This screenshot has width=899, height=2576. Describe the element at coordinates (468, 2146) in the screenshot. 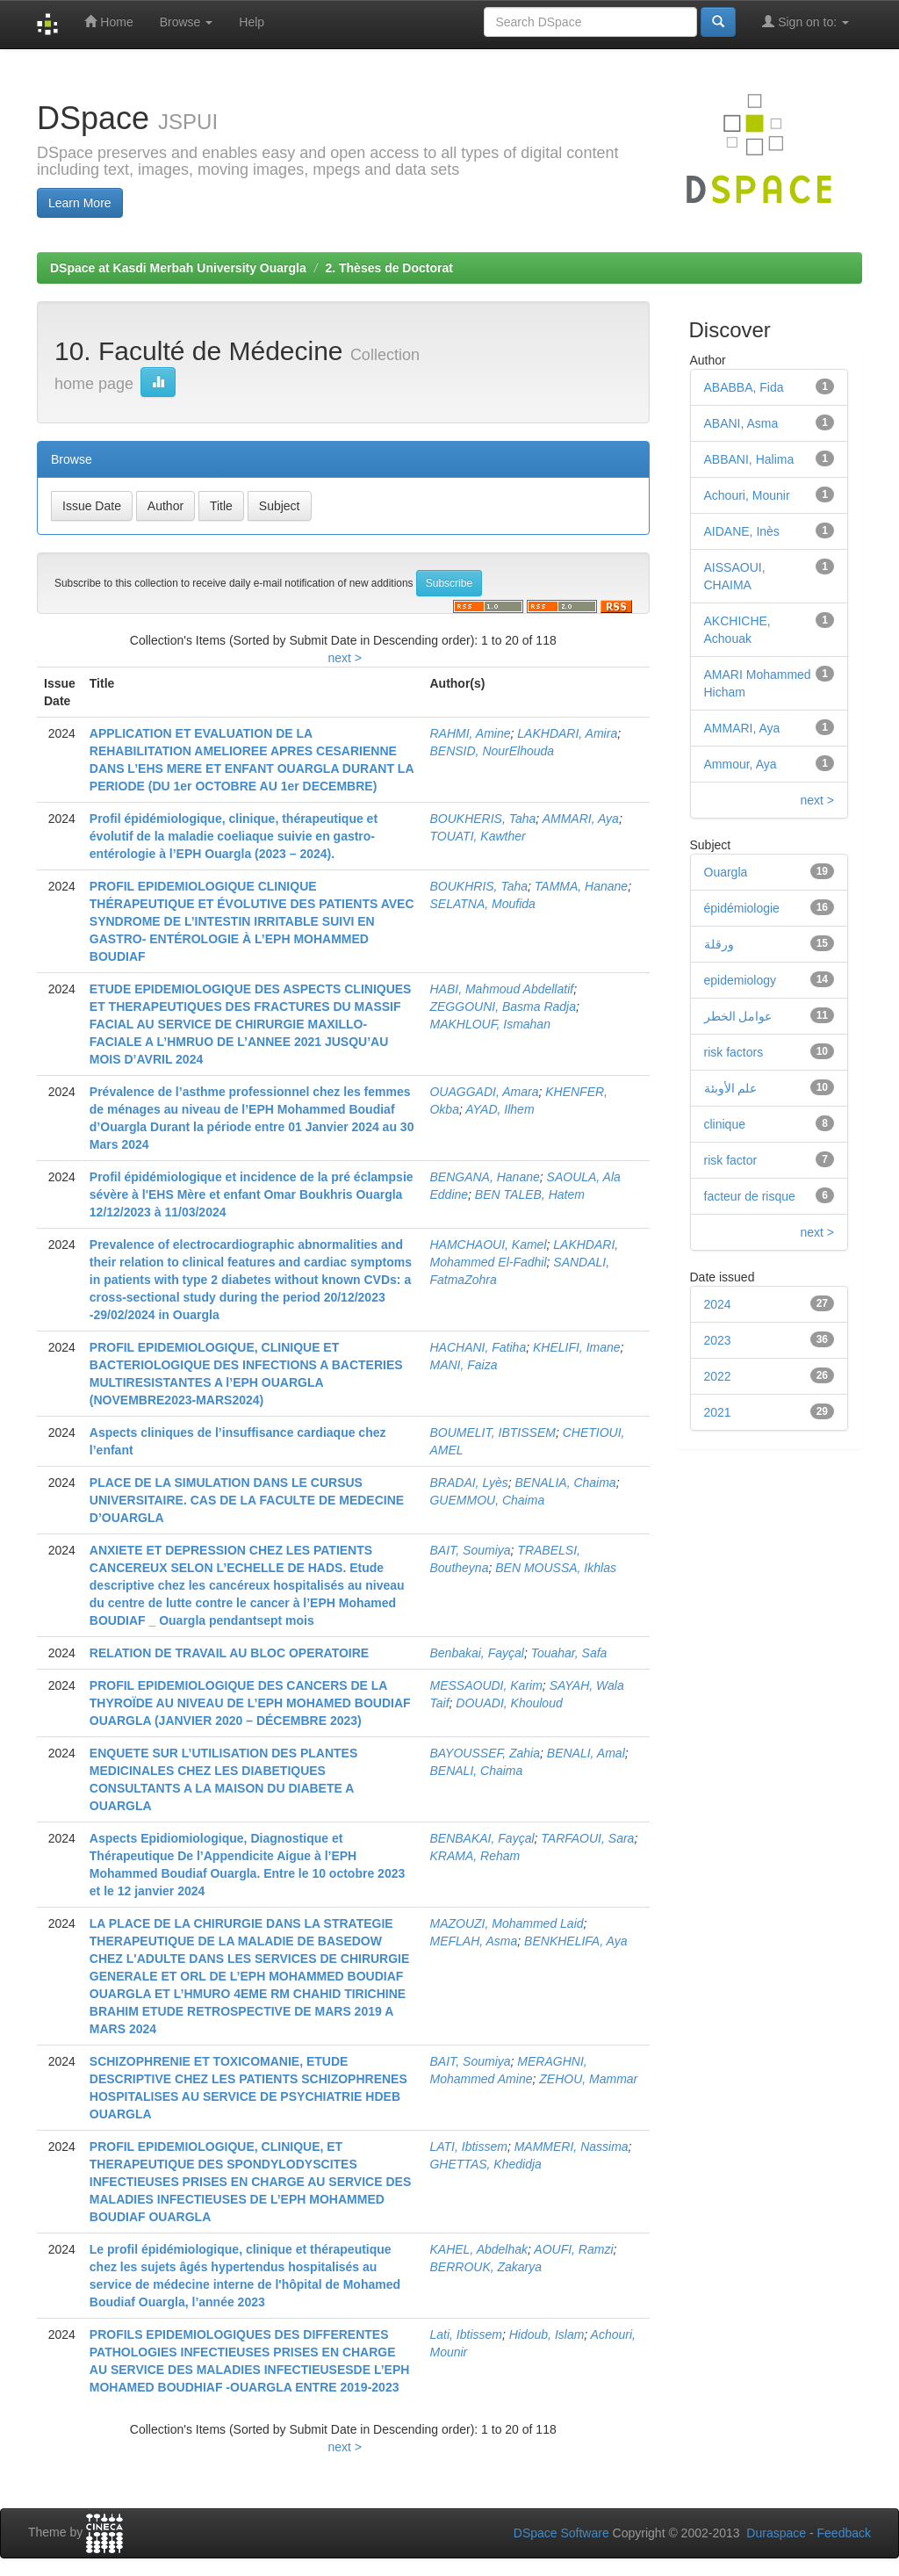

I see `LATI, Ibtissem` at that location.